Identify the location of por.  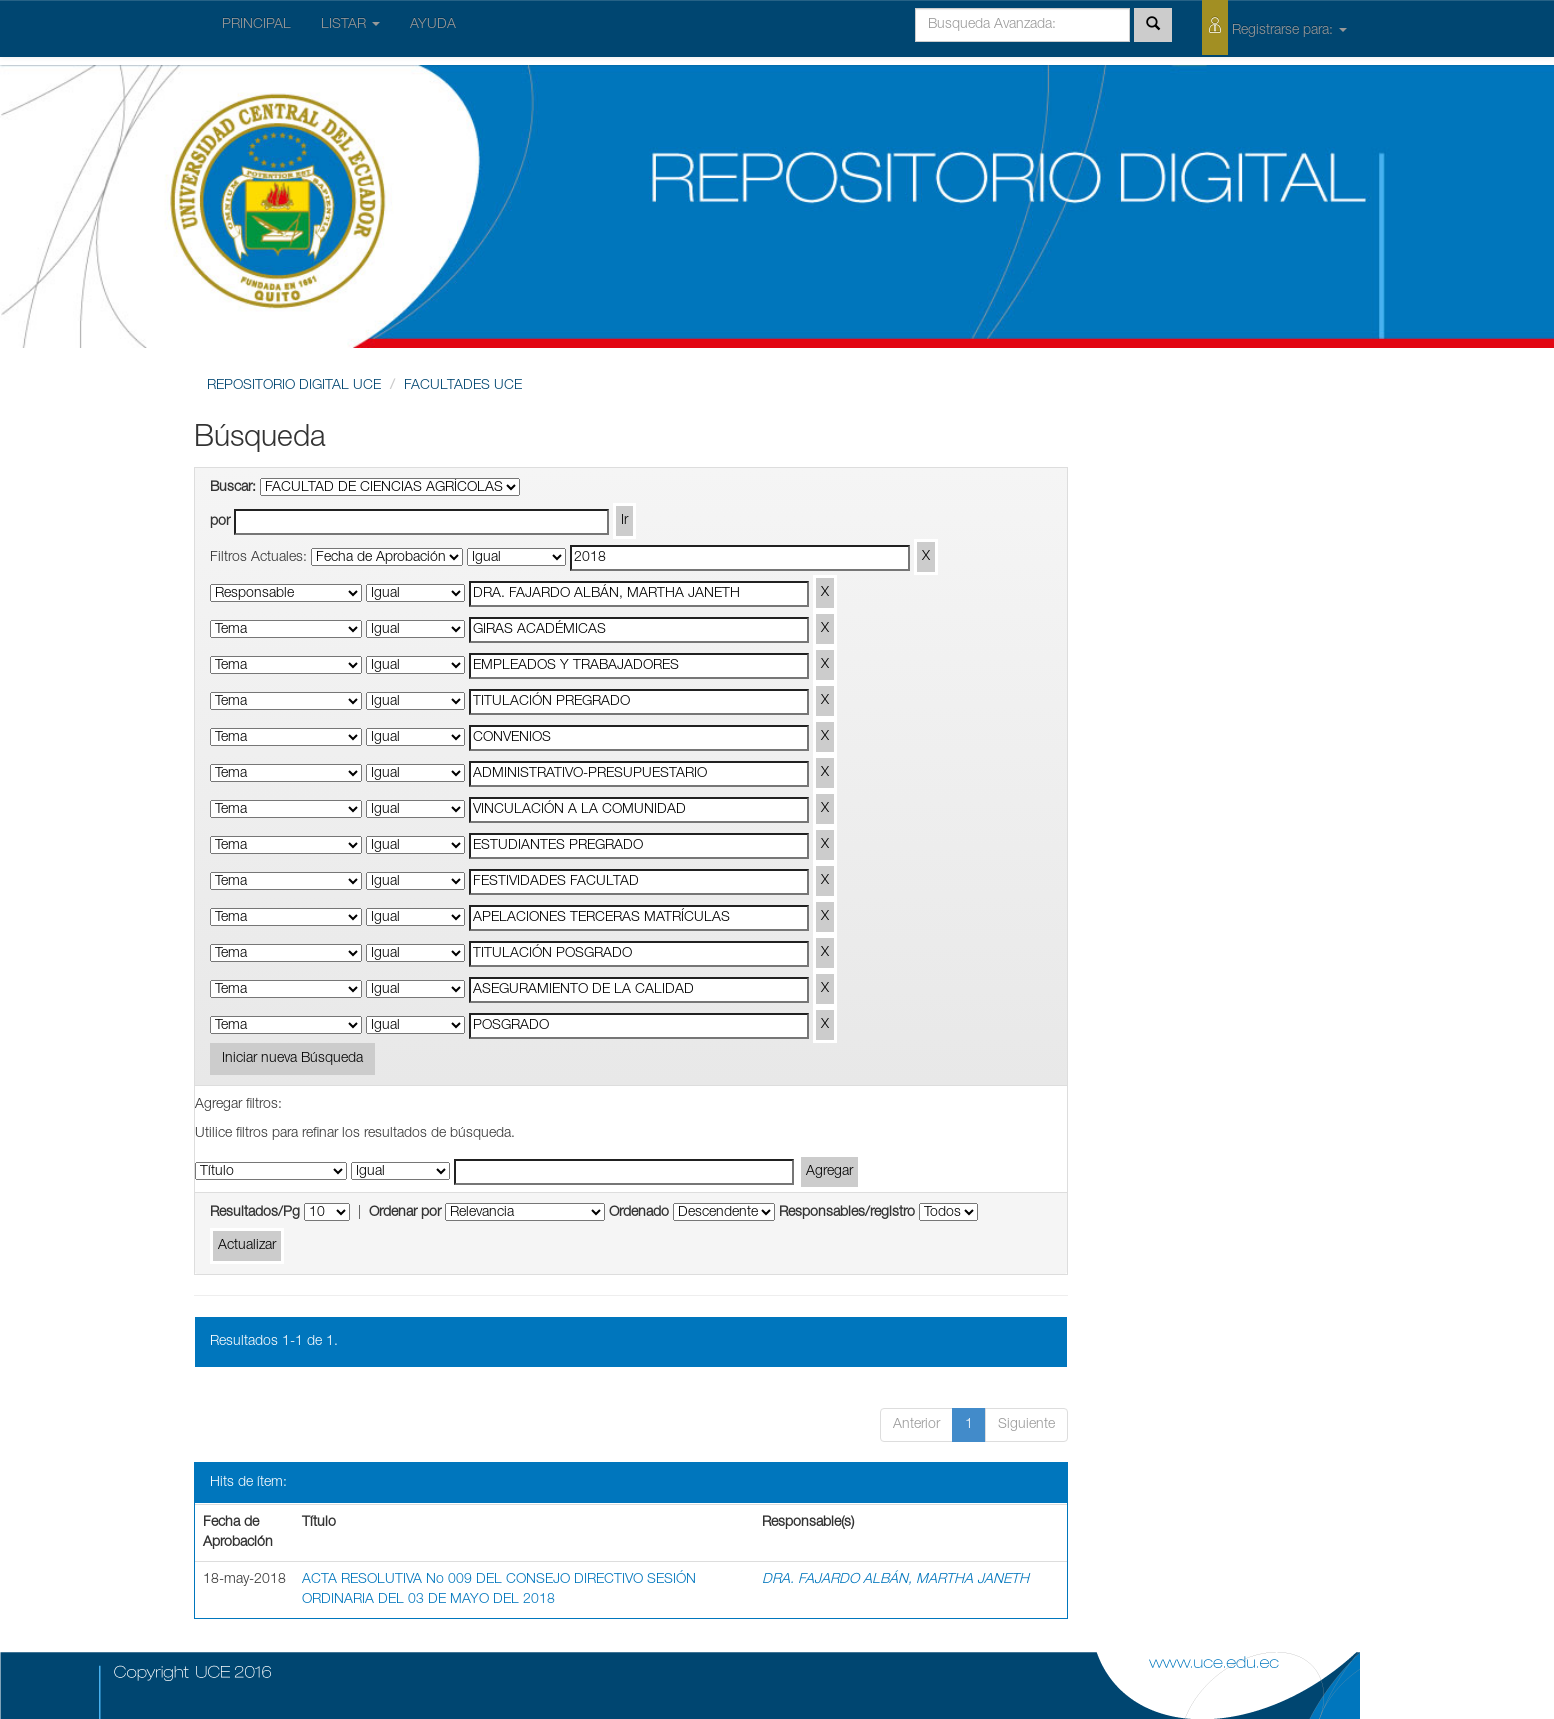
(220, 522).